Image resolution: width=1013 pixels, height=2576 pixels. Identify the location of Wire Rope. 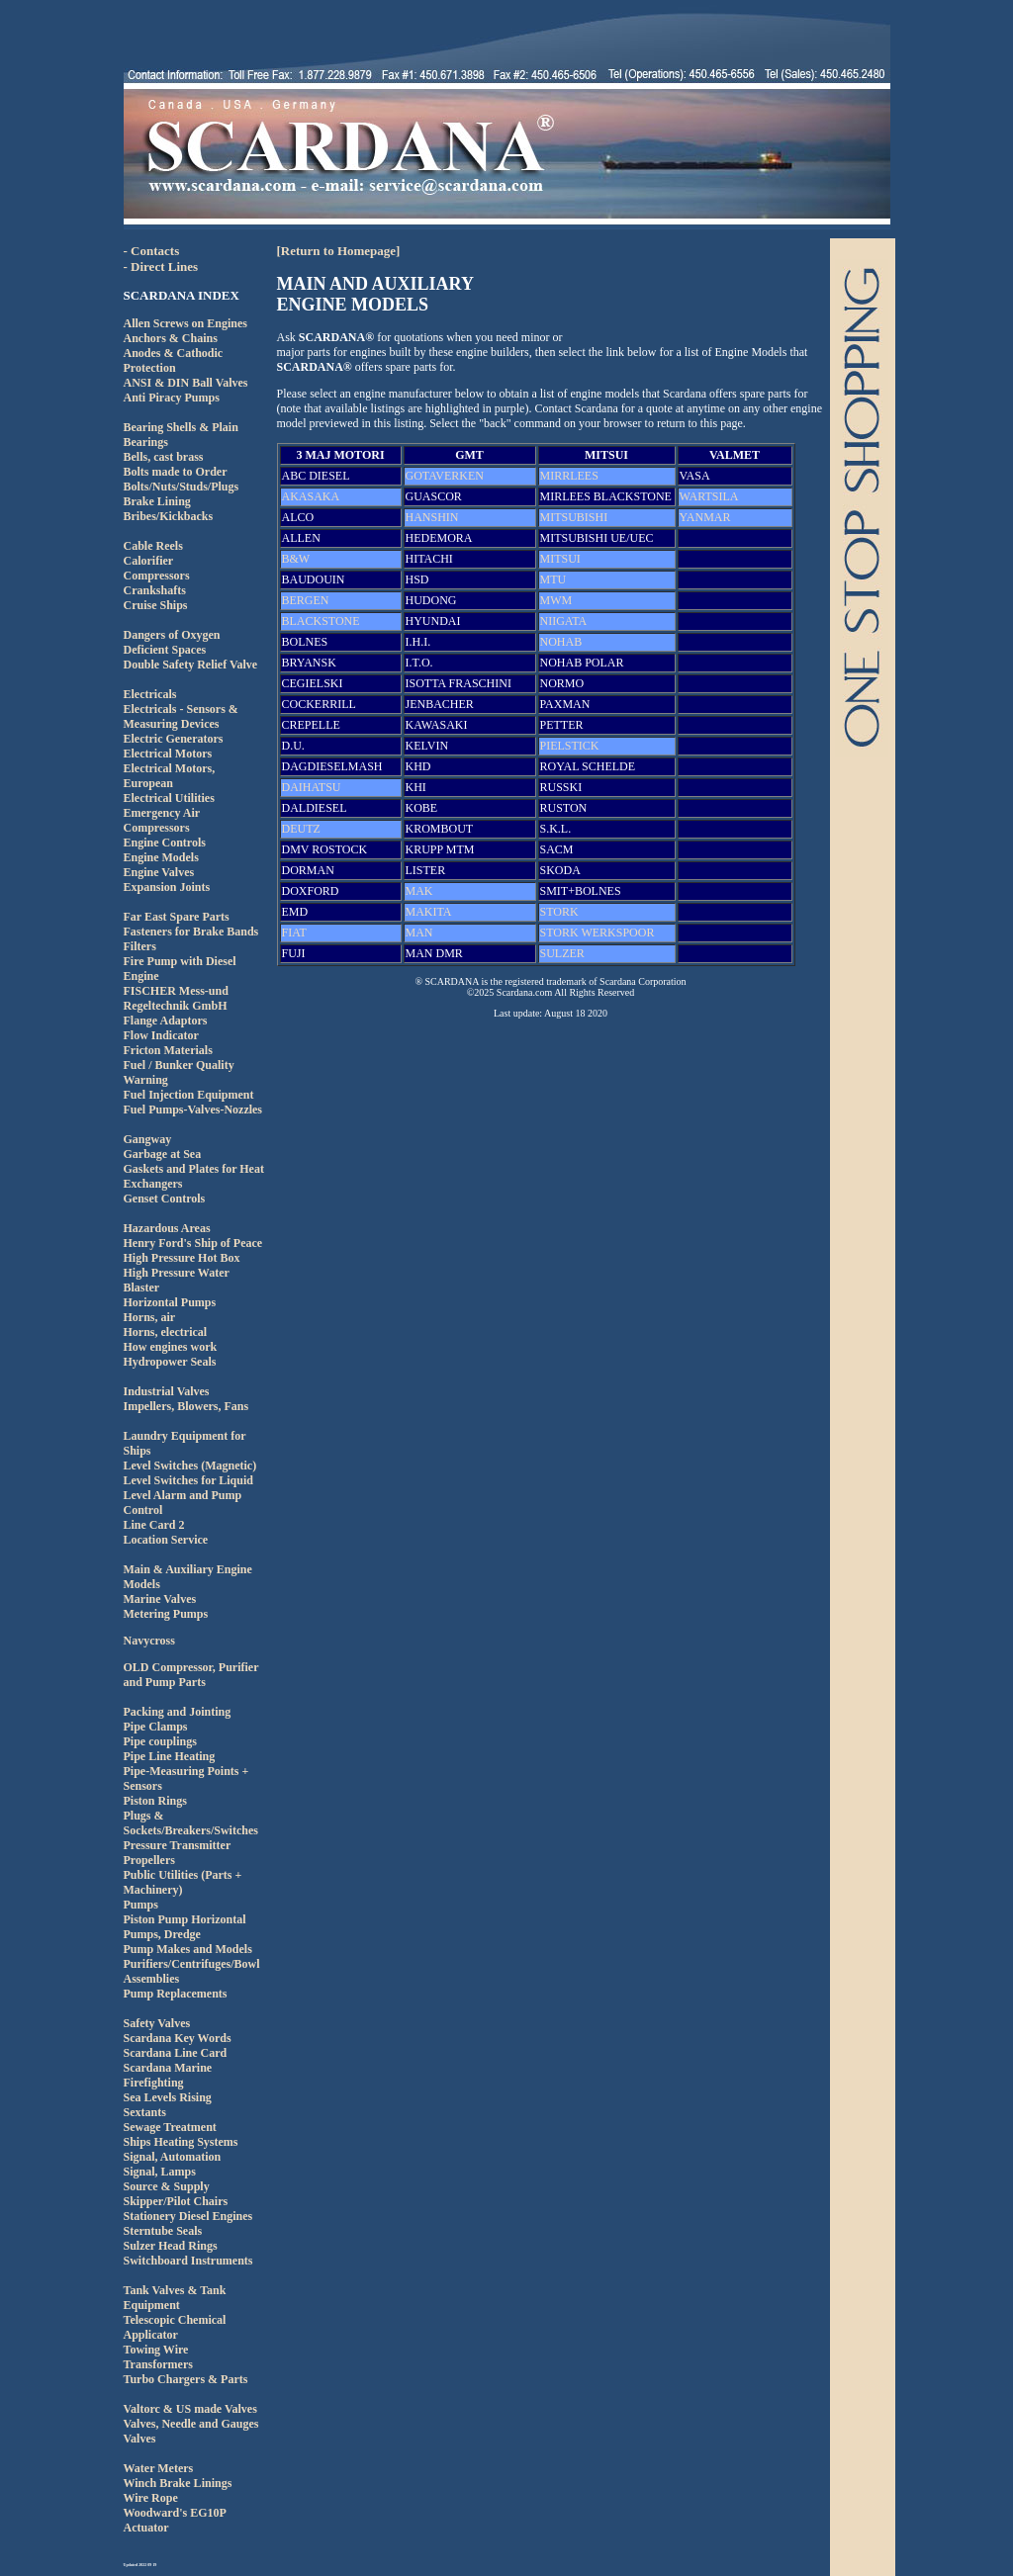
(151, 2498).